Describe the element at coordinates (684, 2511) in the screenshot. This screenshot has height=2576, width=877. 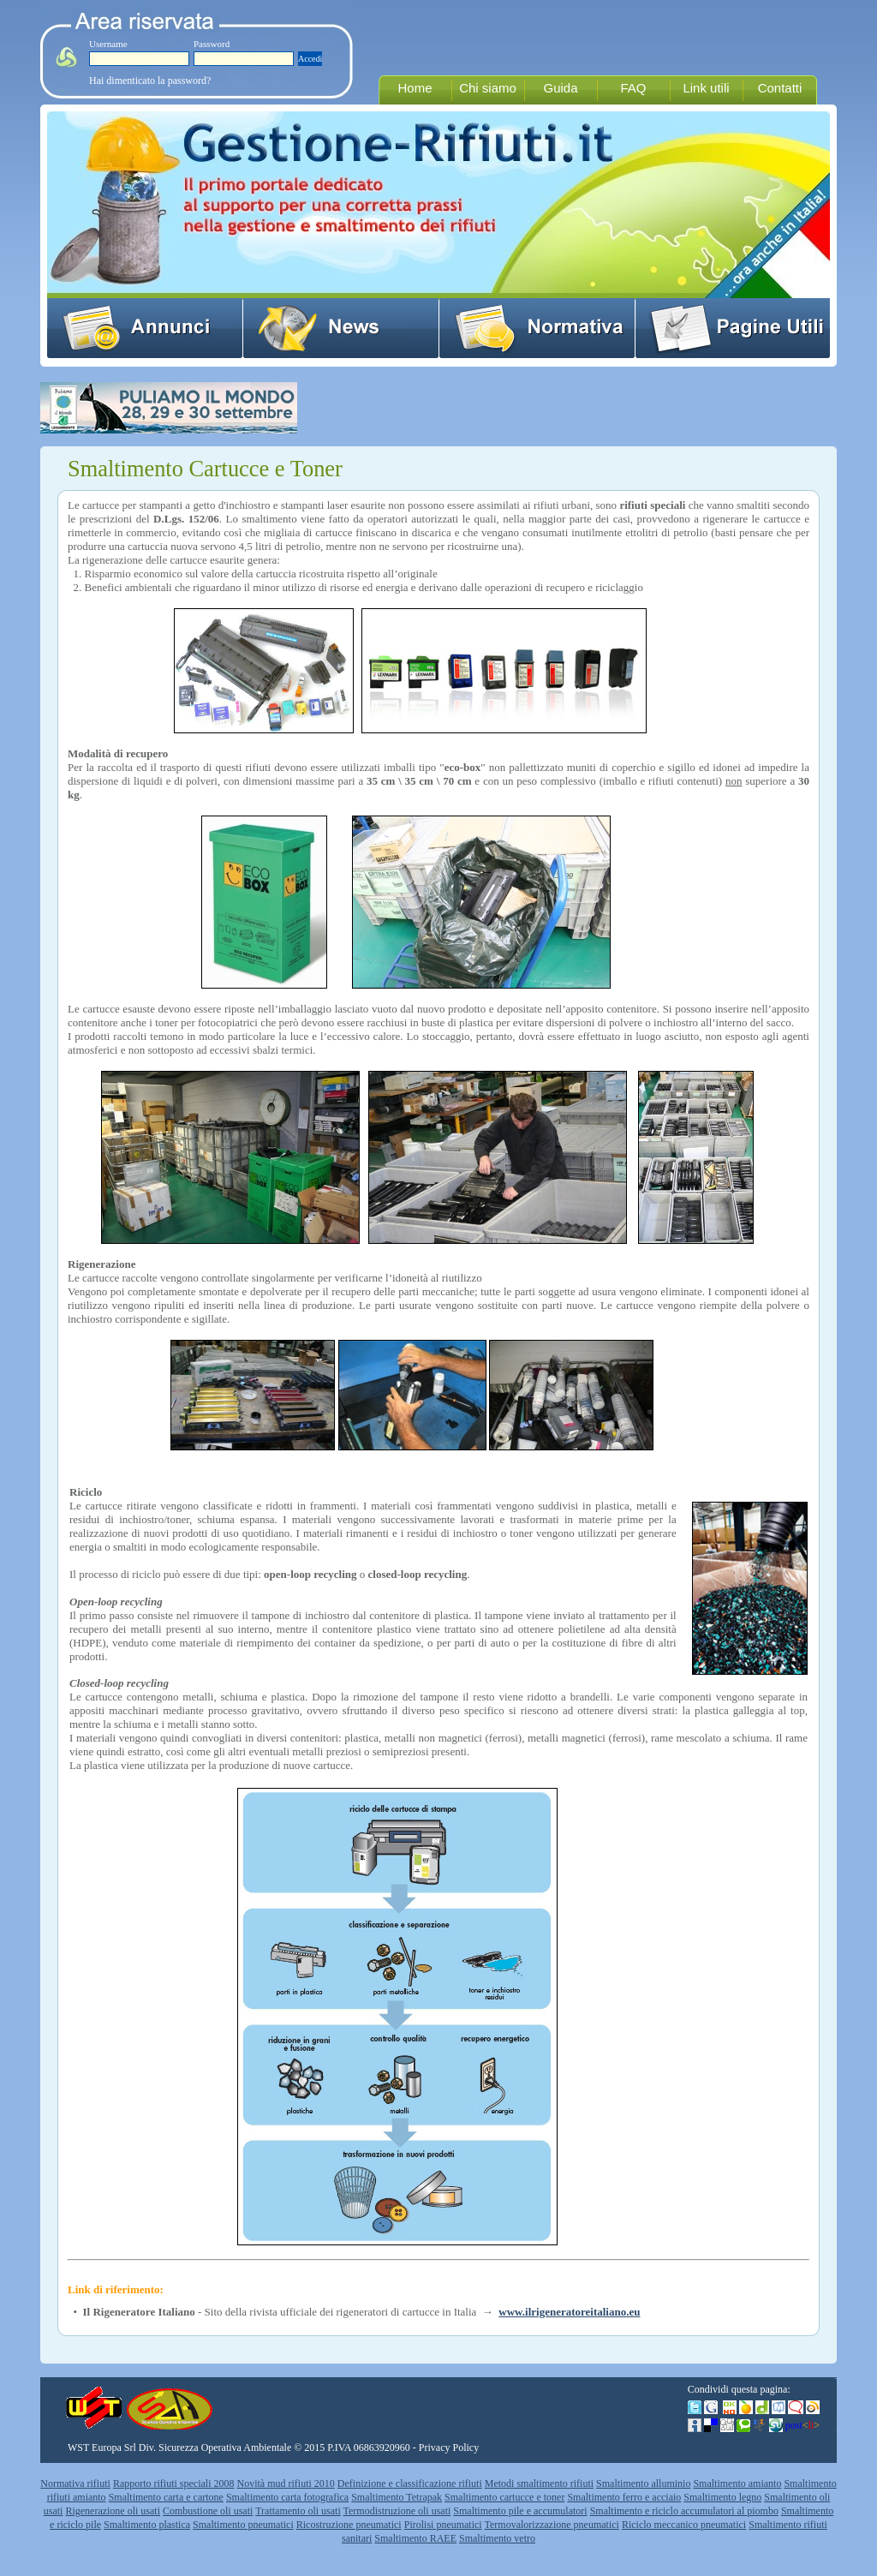
I see `Smaltimento e riciclo accumulatori al piombo` at that location.